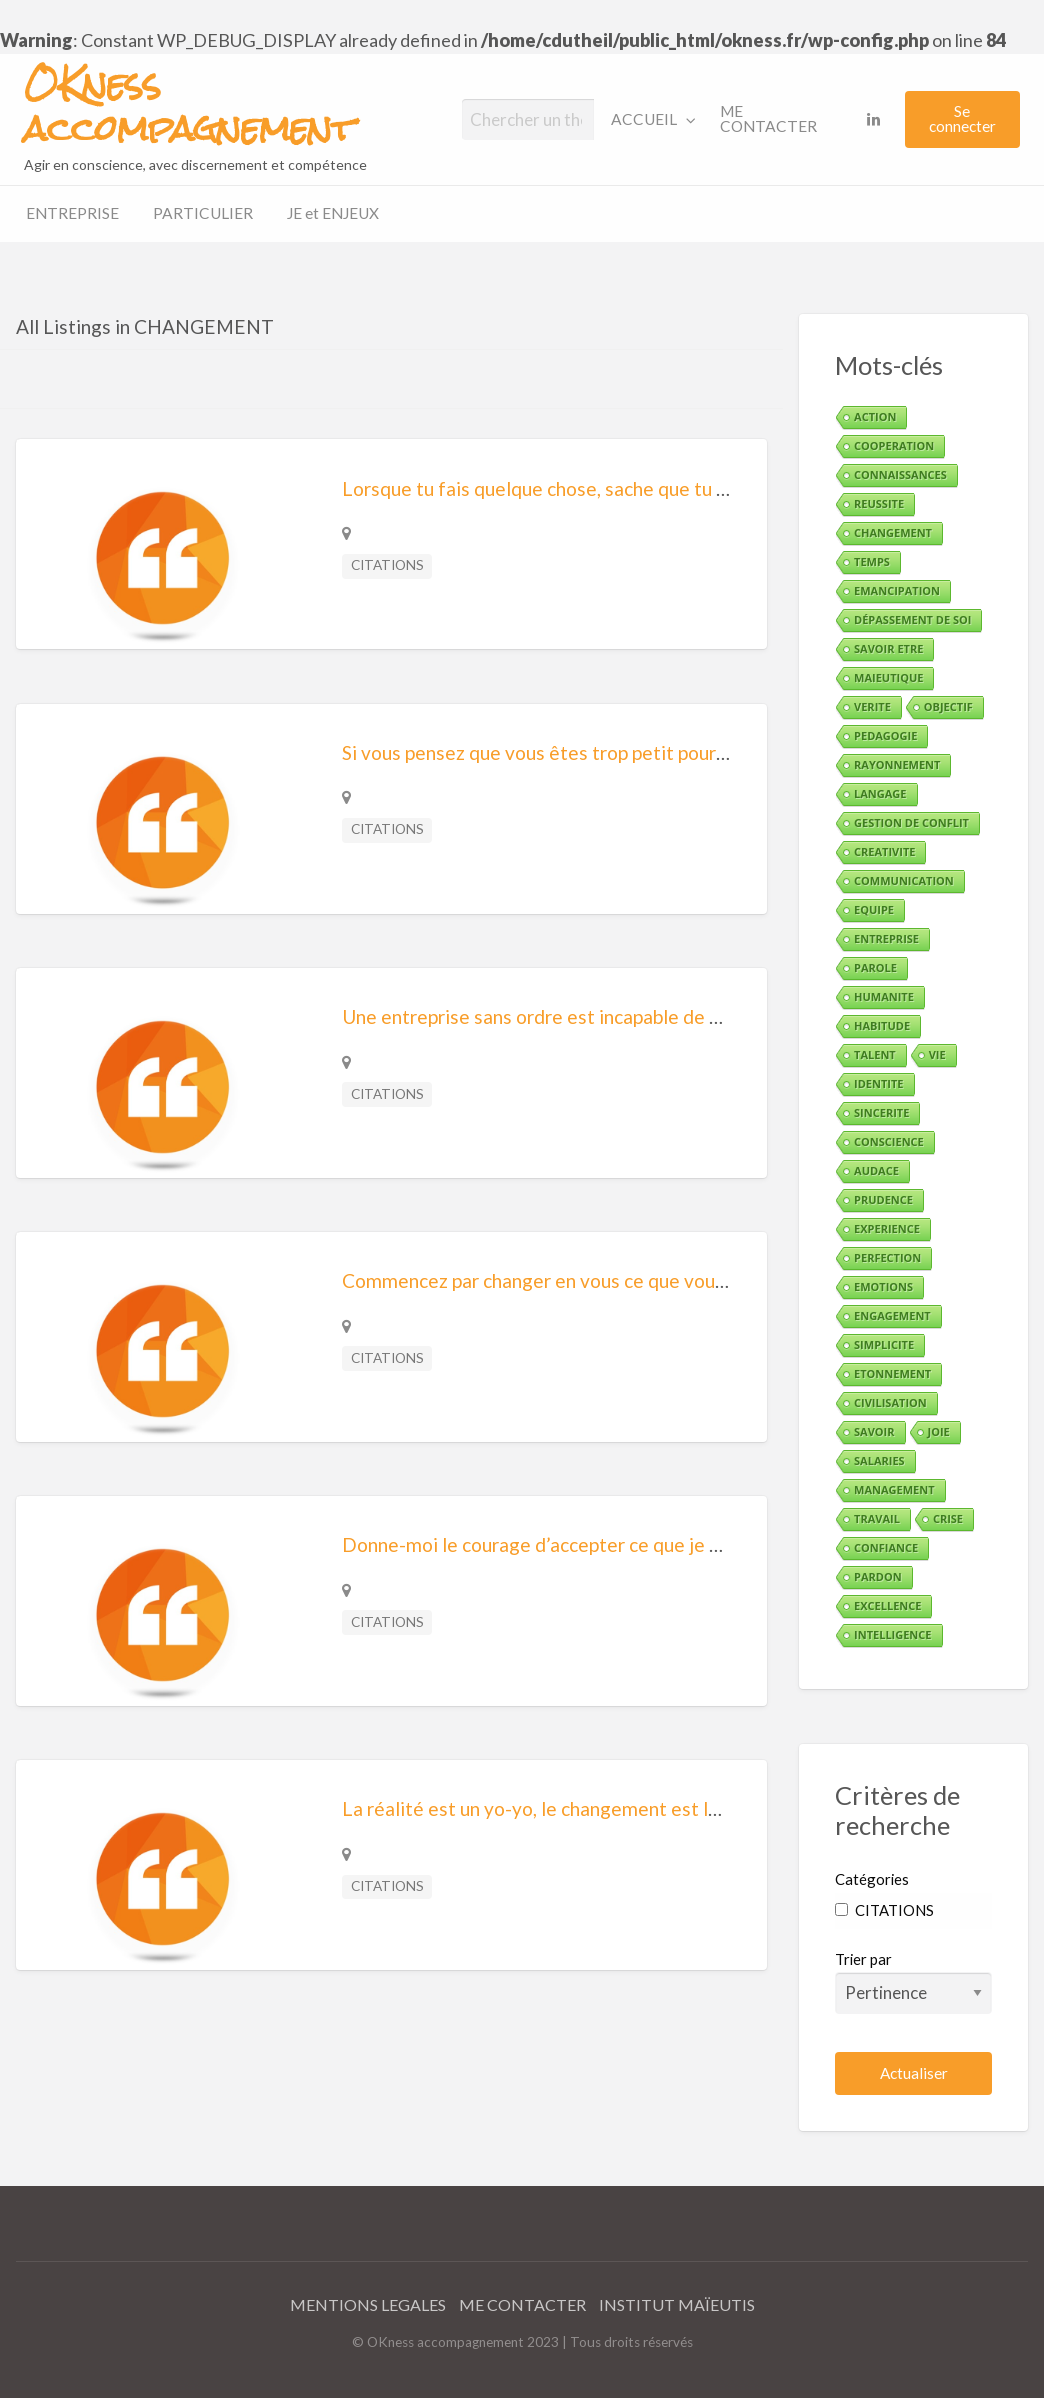  What do you see at coordinates (892, 1373) in the screenshot?
I see `ETONNEMENT` at bounding box center [892, 1373].